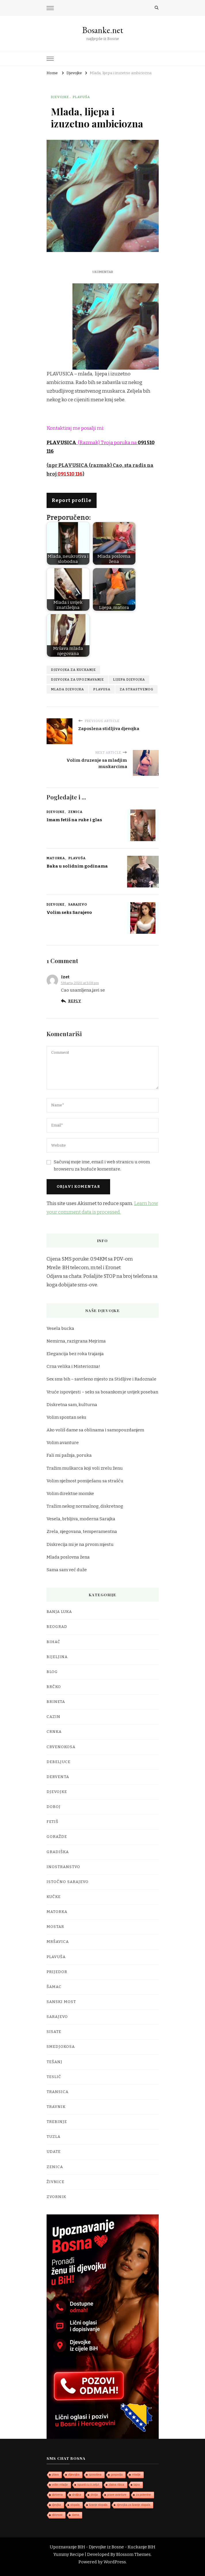 The image size is (205, 2576). I want to click on Istočno Sarajevo, so click(68, 1882).